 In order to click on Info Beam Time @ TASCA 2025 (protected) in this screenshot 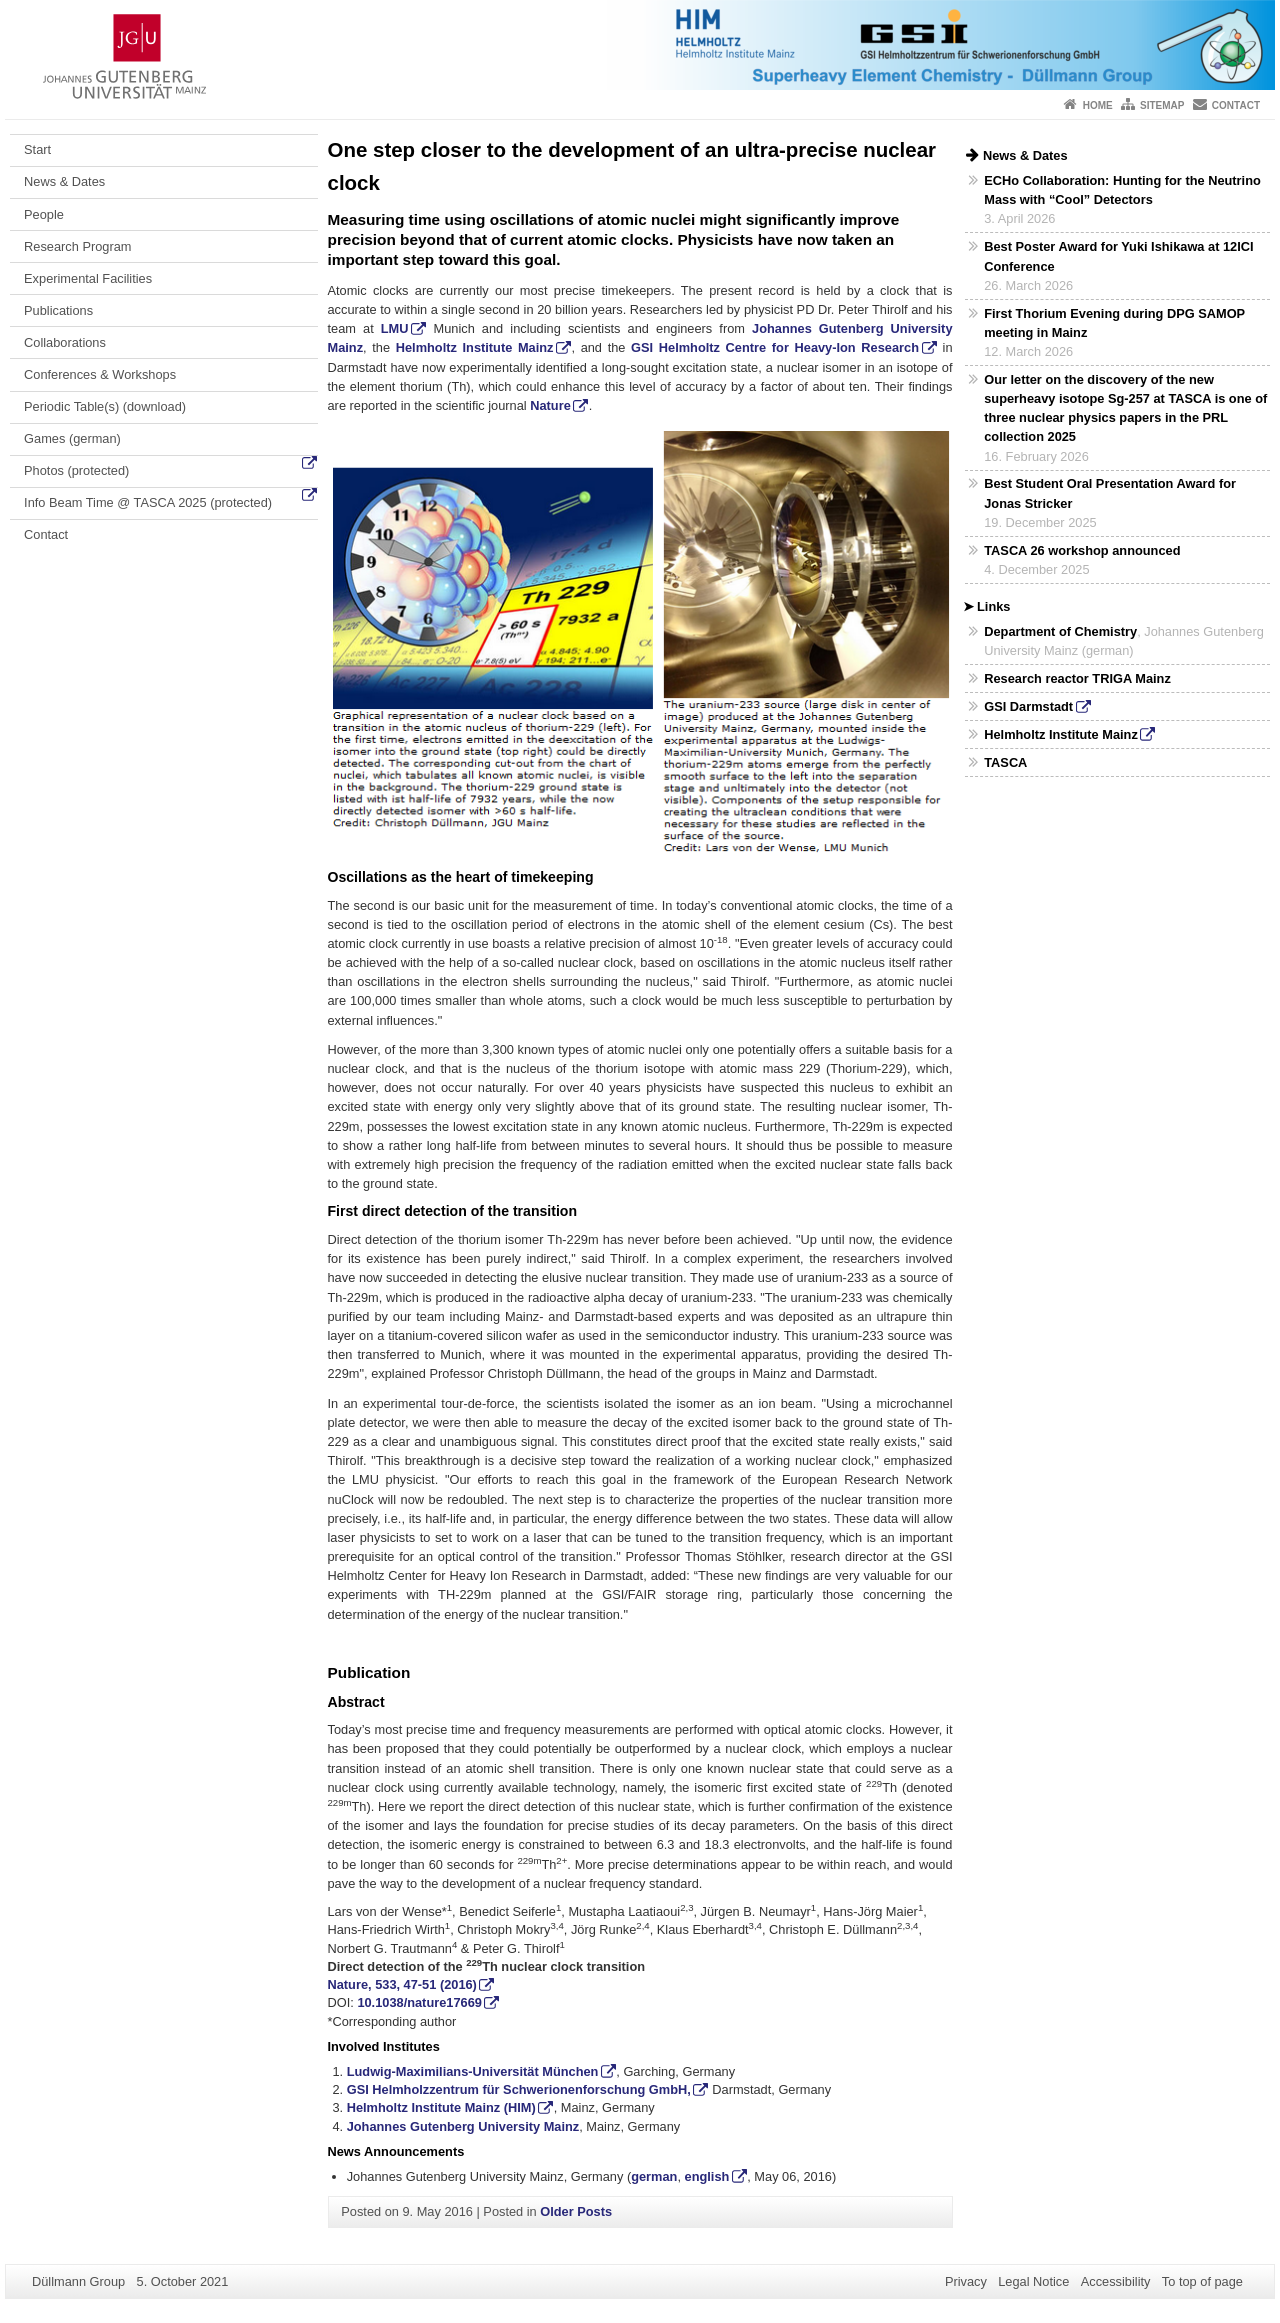, I will do `click(148, 502)`.